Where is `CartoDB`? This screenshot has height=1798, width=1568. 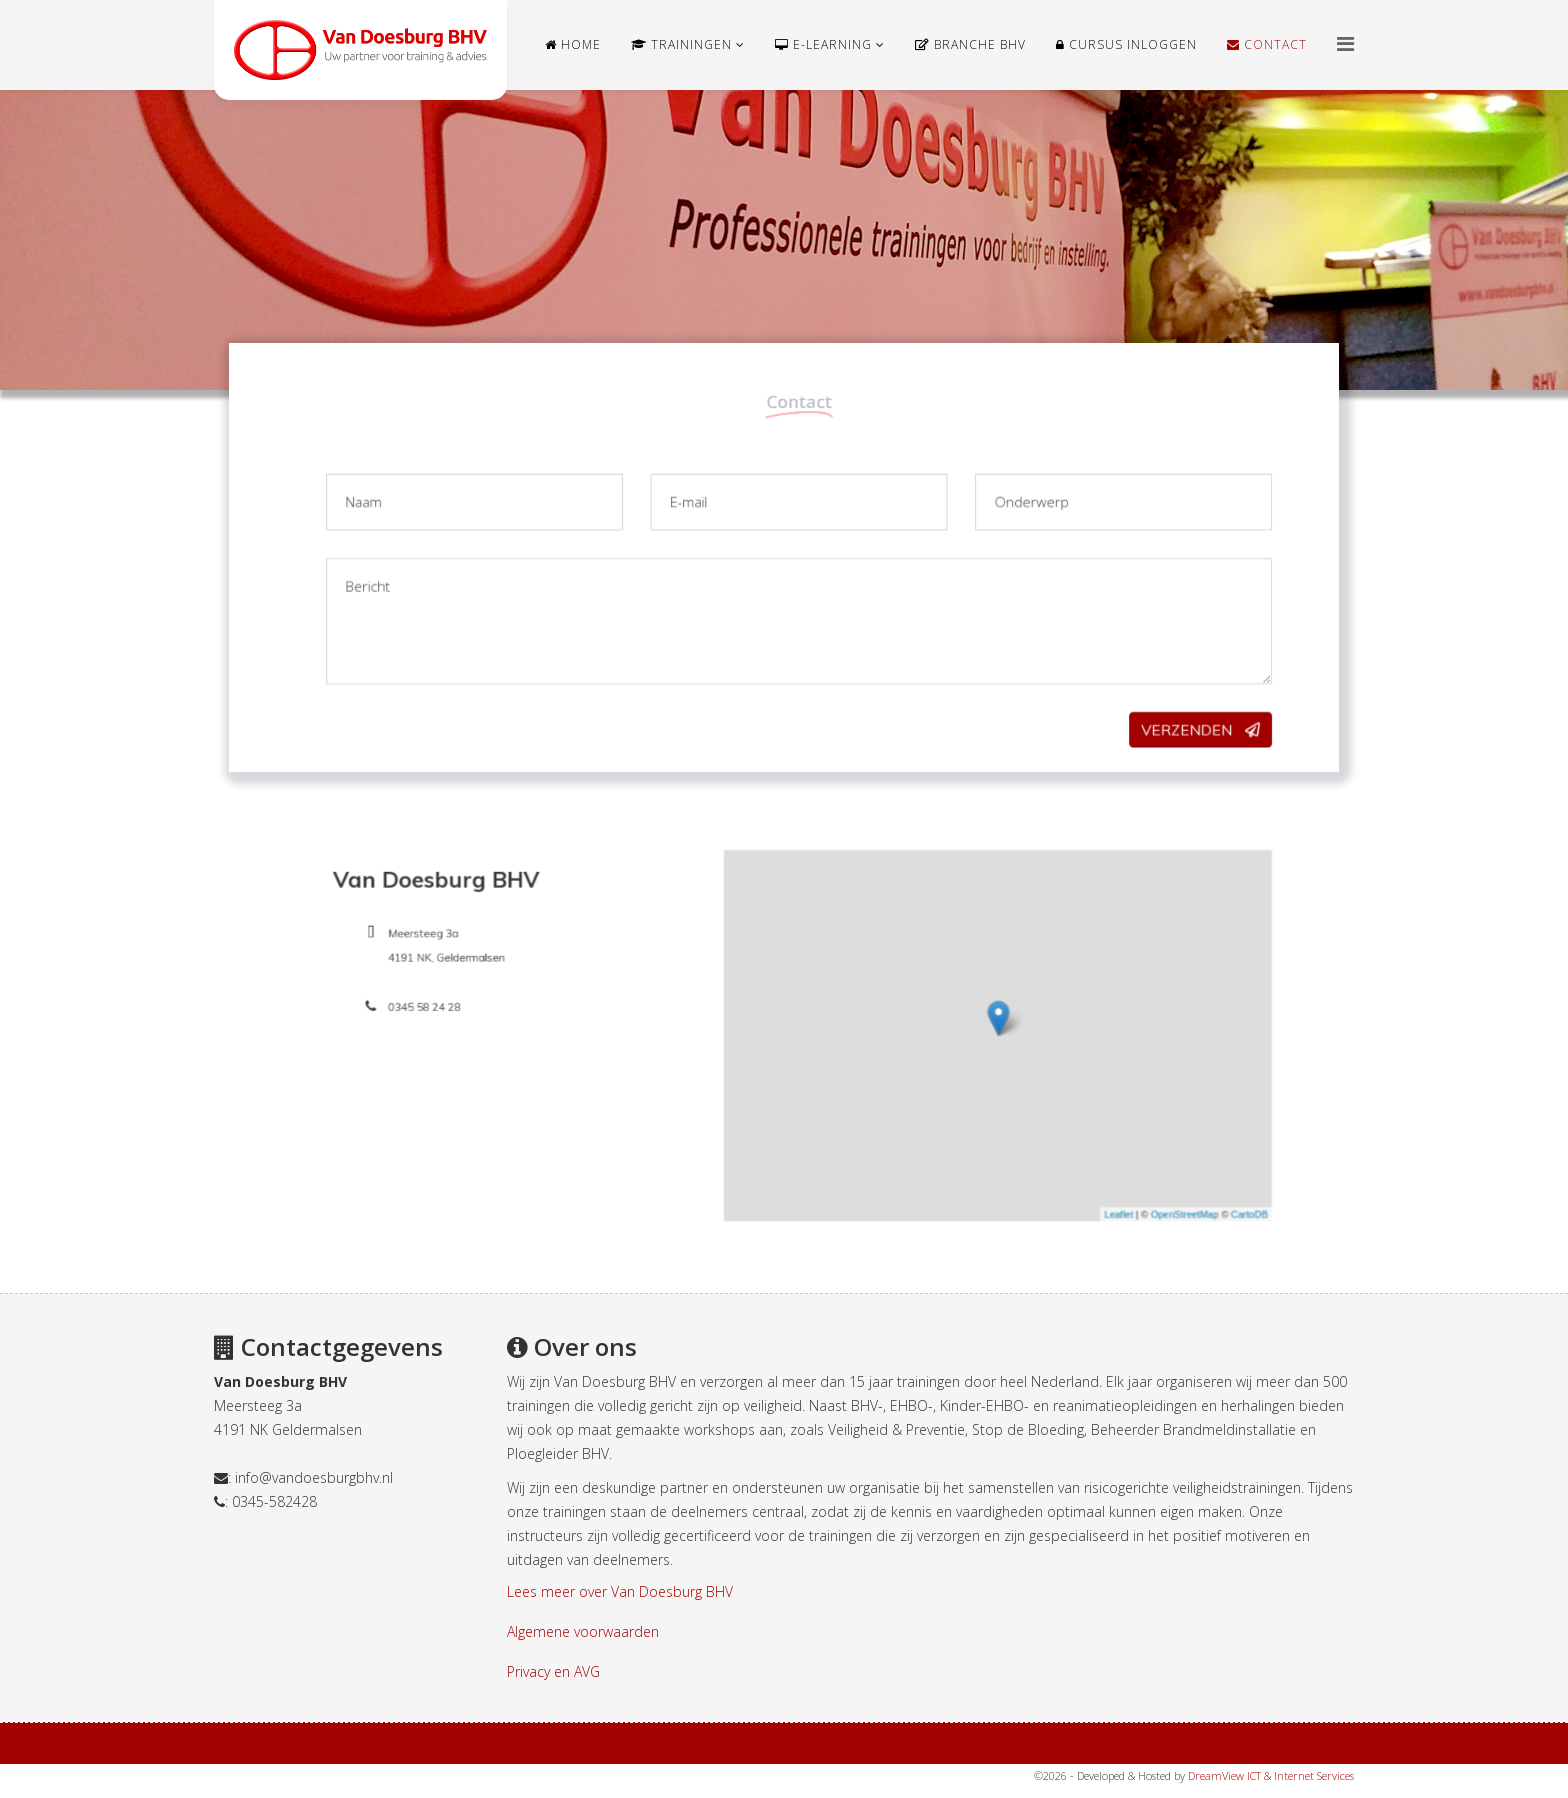 CartoDB is located at coordinates (1060, 1128).